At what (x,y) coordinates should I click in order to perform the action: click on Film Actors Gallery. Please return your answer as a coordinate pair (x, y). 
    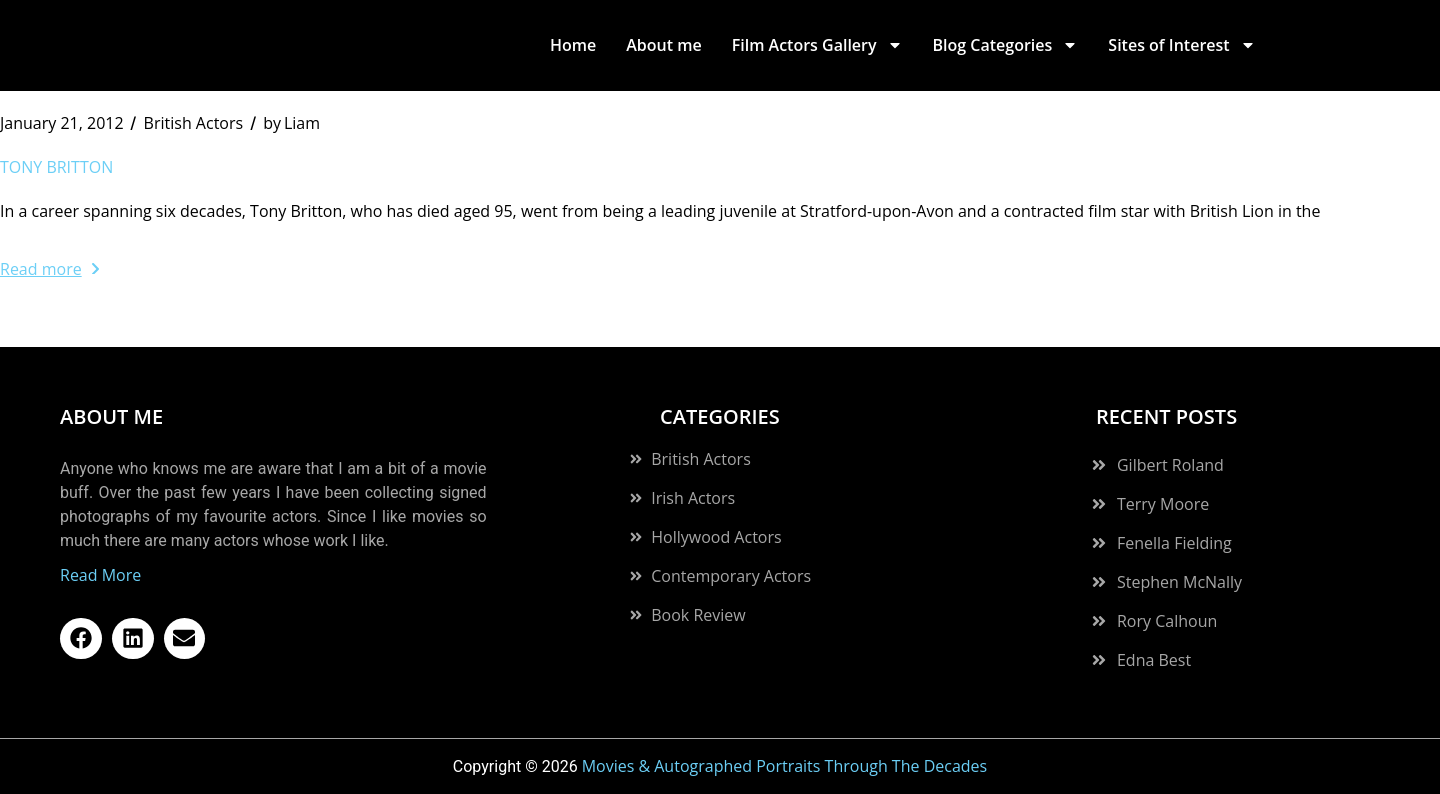
    Looking at the image, I should click on (817, 45).